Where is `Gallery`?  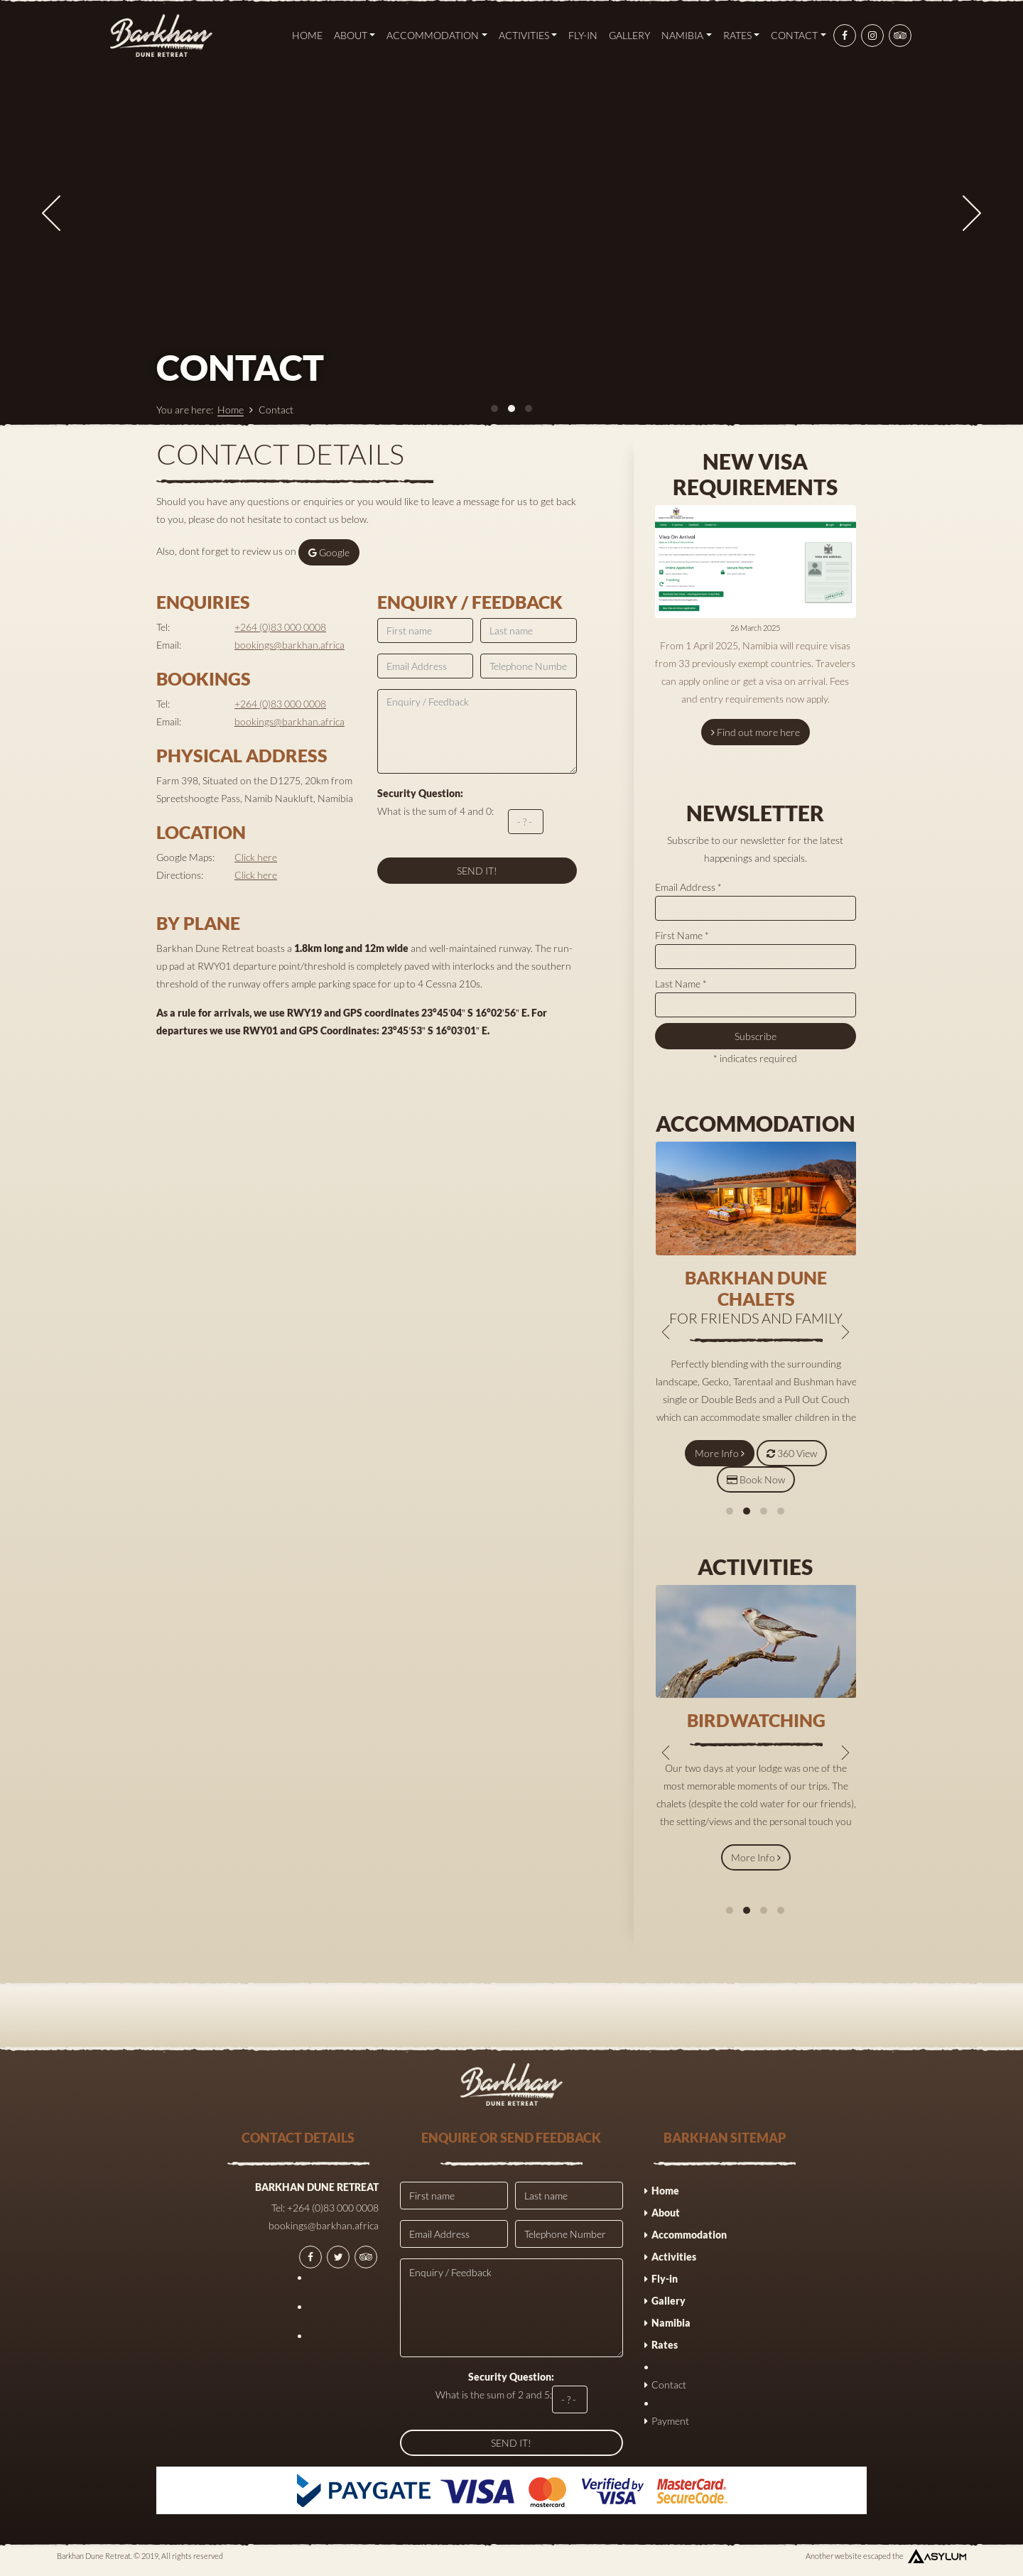
Gallery is located at coordinates (629, 35).